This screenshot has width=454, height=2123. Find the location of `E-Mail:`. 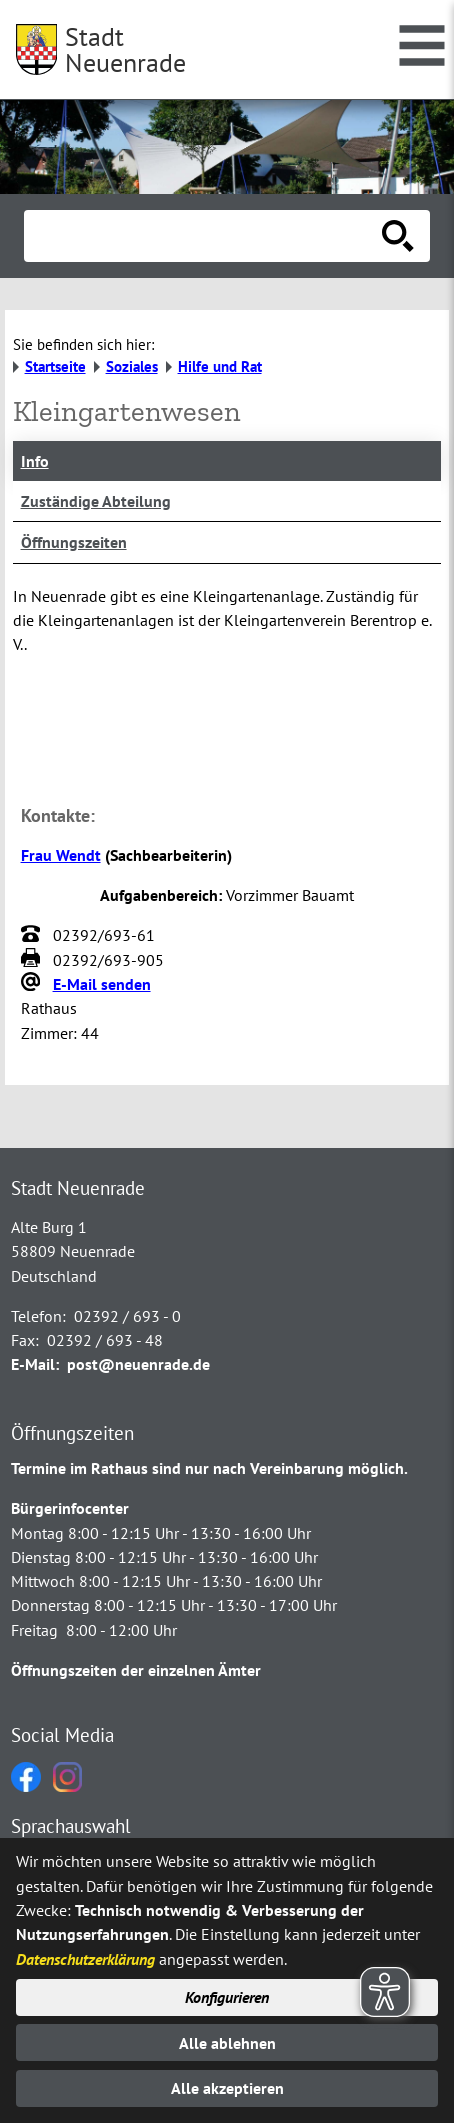

E-Mail: is located at coordinates (35, 1364).